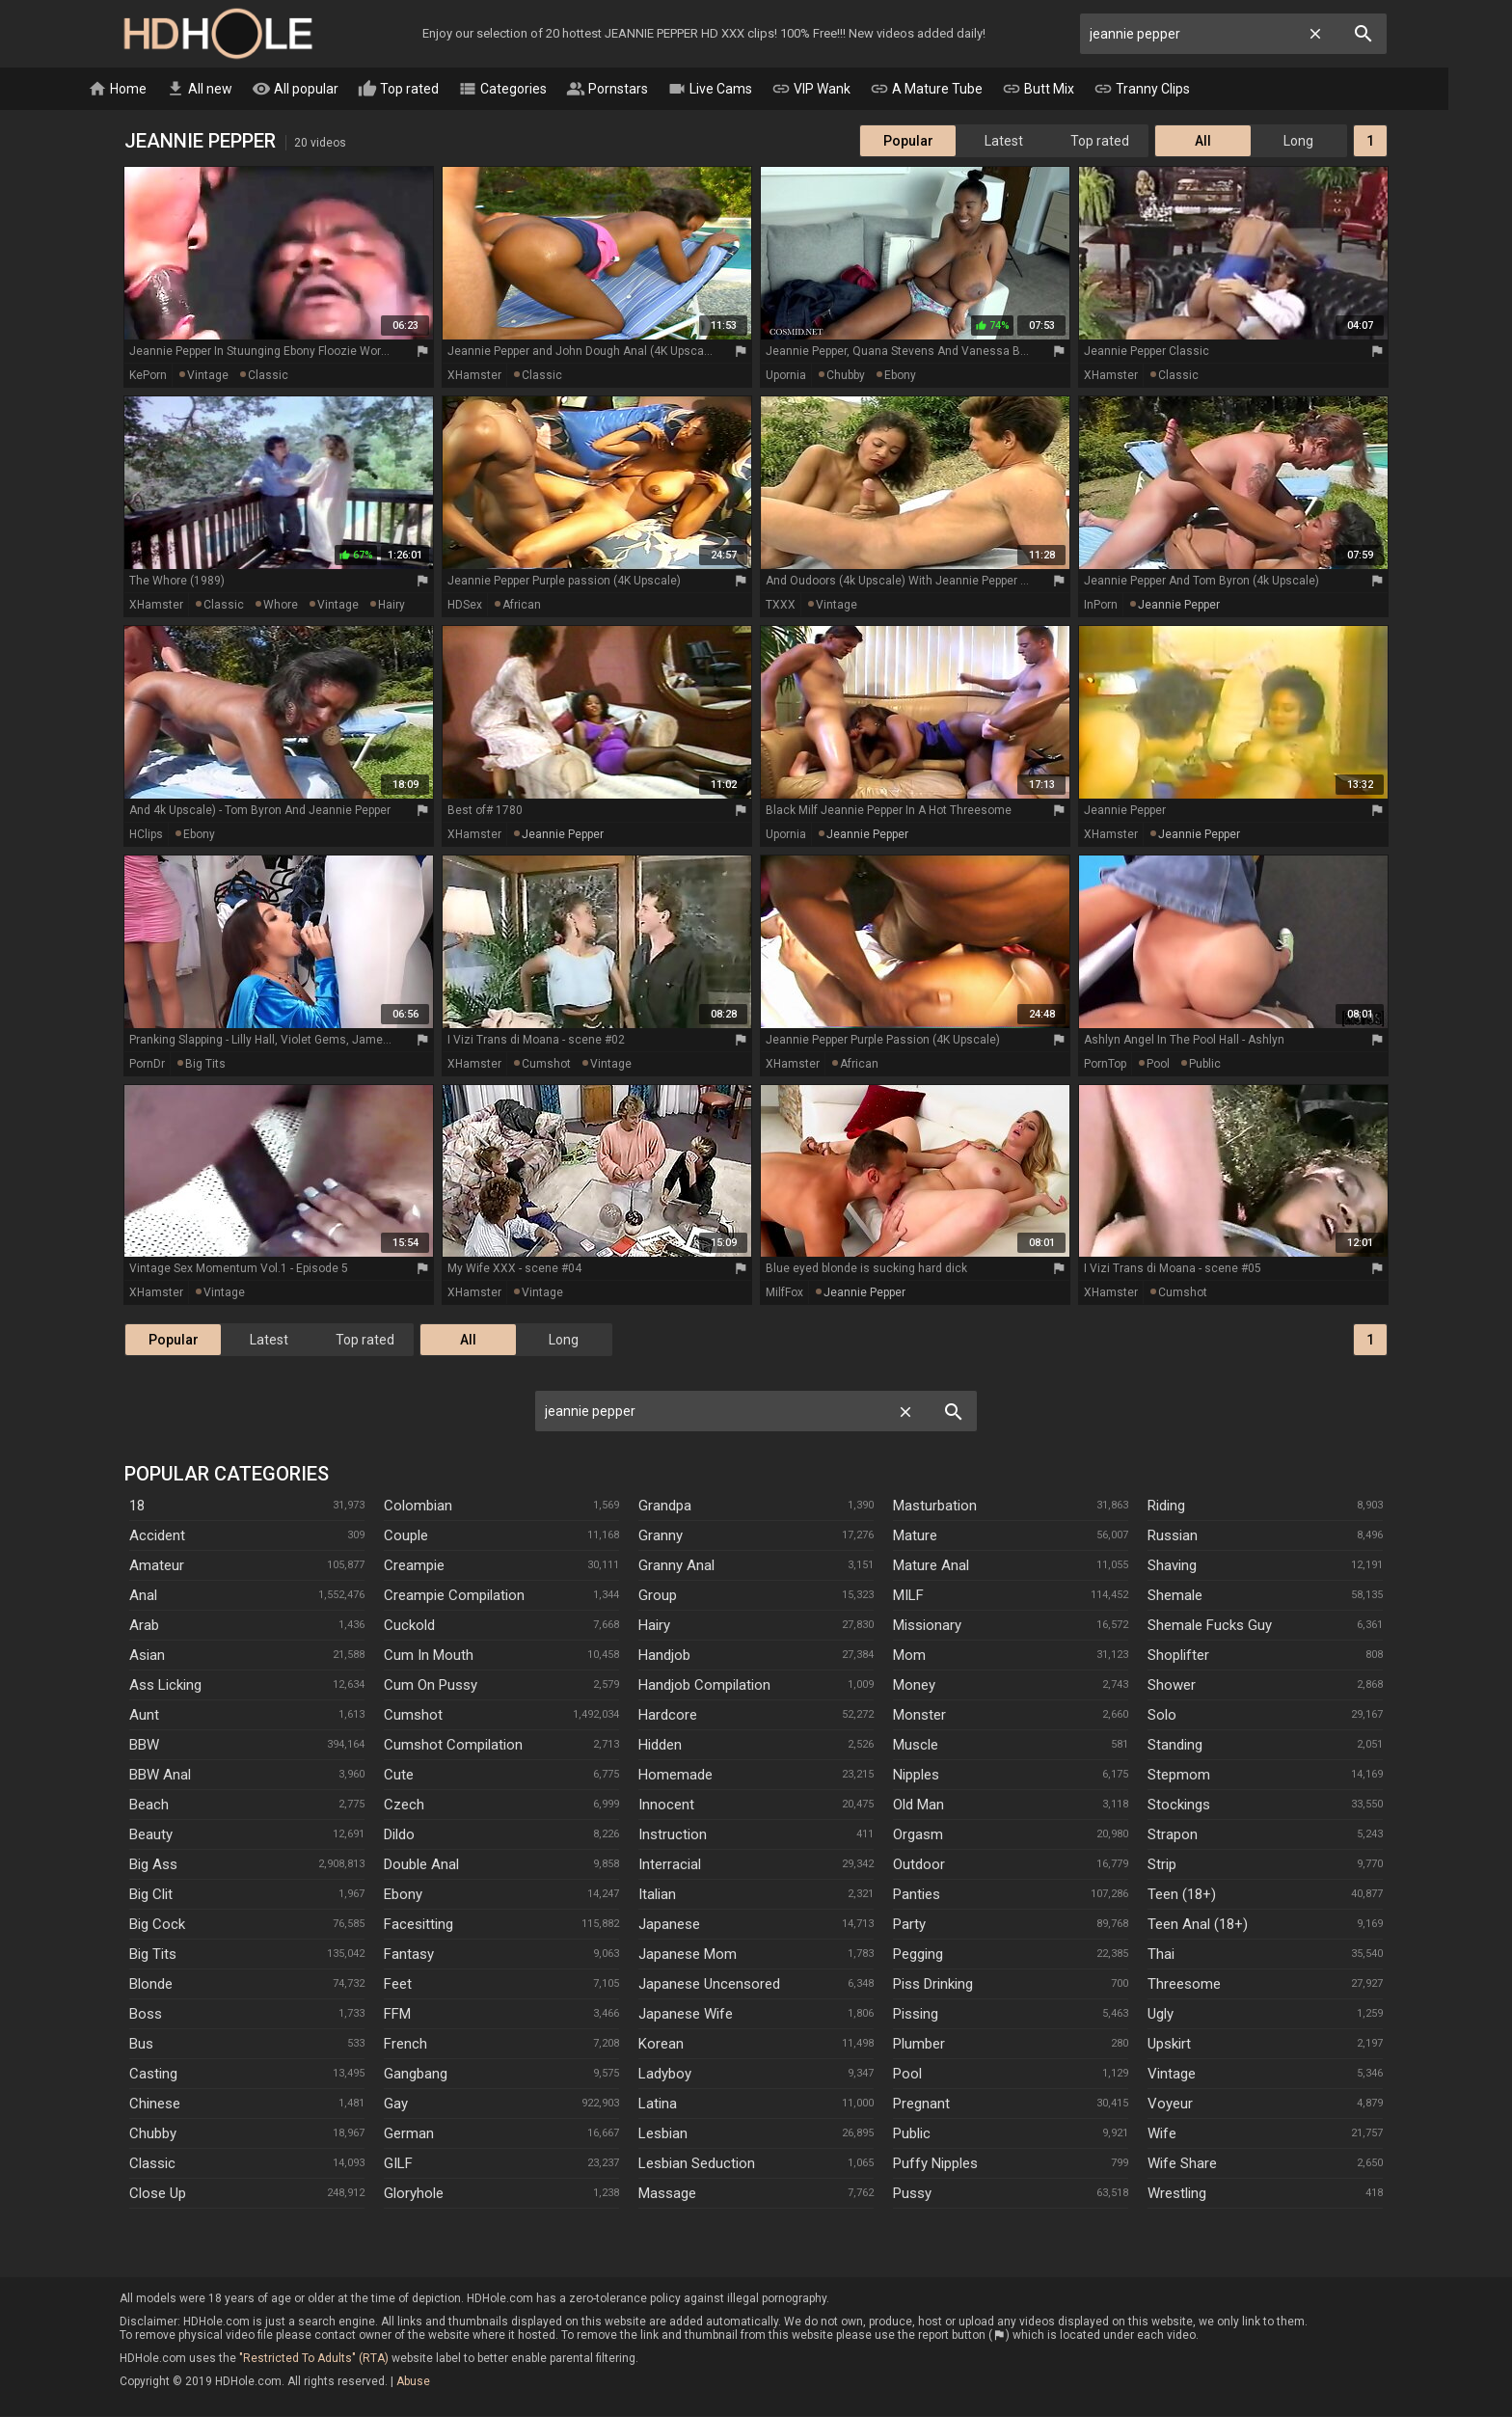 This screenshot has height=2417, width=1512. I want to click on PornTop, so click(1105, 1065).